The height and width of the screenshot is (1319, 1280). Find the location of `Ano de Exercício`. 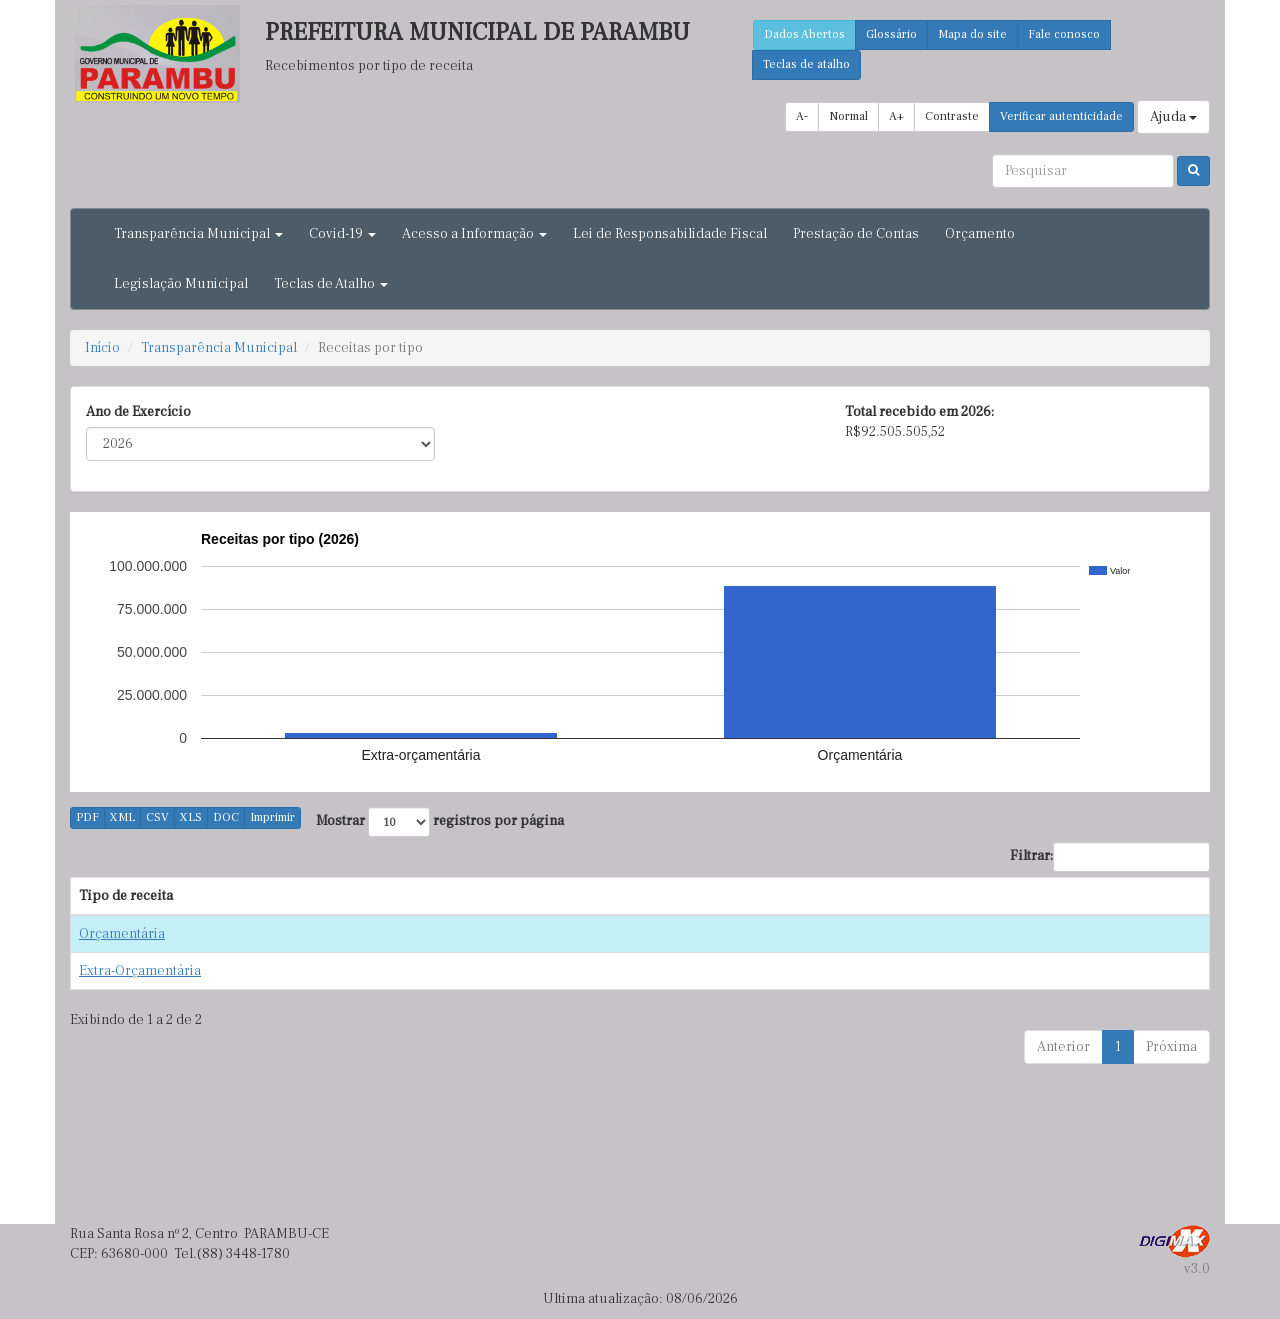

Ano de Exercício is located at coordinates (138, 412).